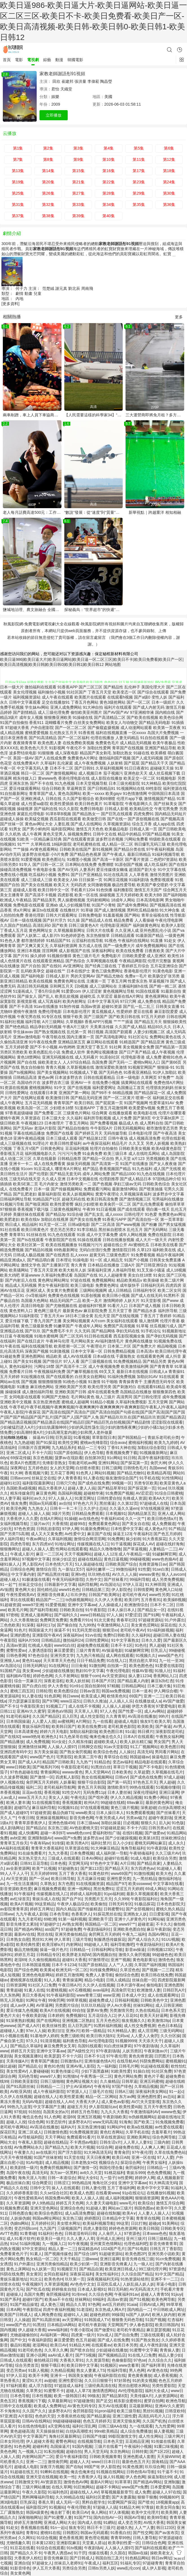 This screenshot has width=187, height=2576. What do you see at coordinates (6, 1336) in the screenshot?
I see `91日逼` at bounding box center [6, 1336].